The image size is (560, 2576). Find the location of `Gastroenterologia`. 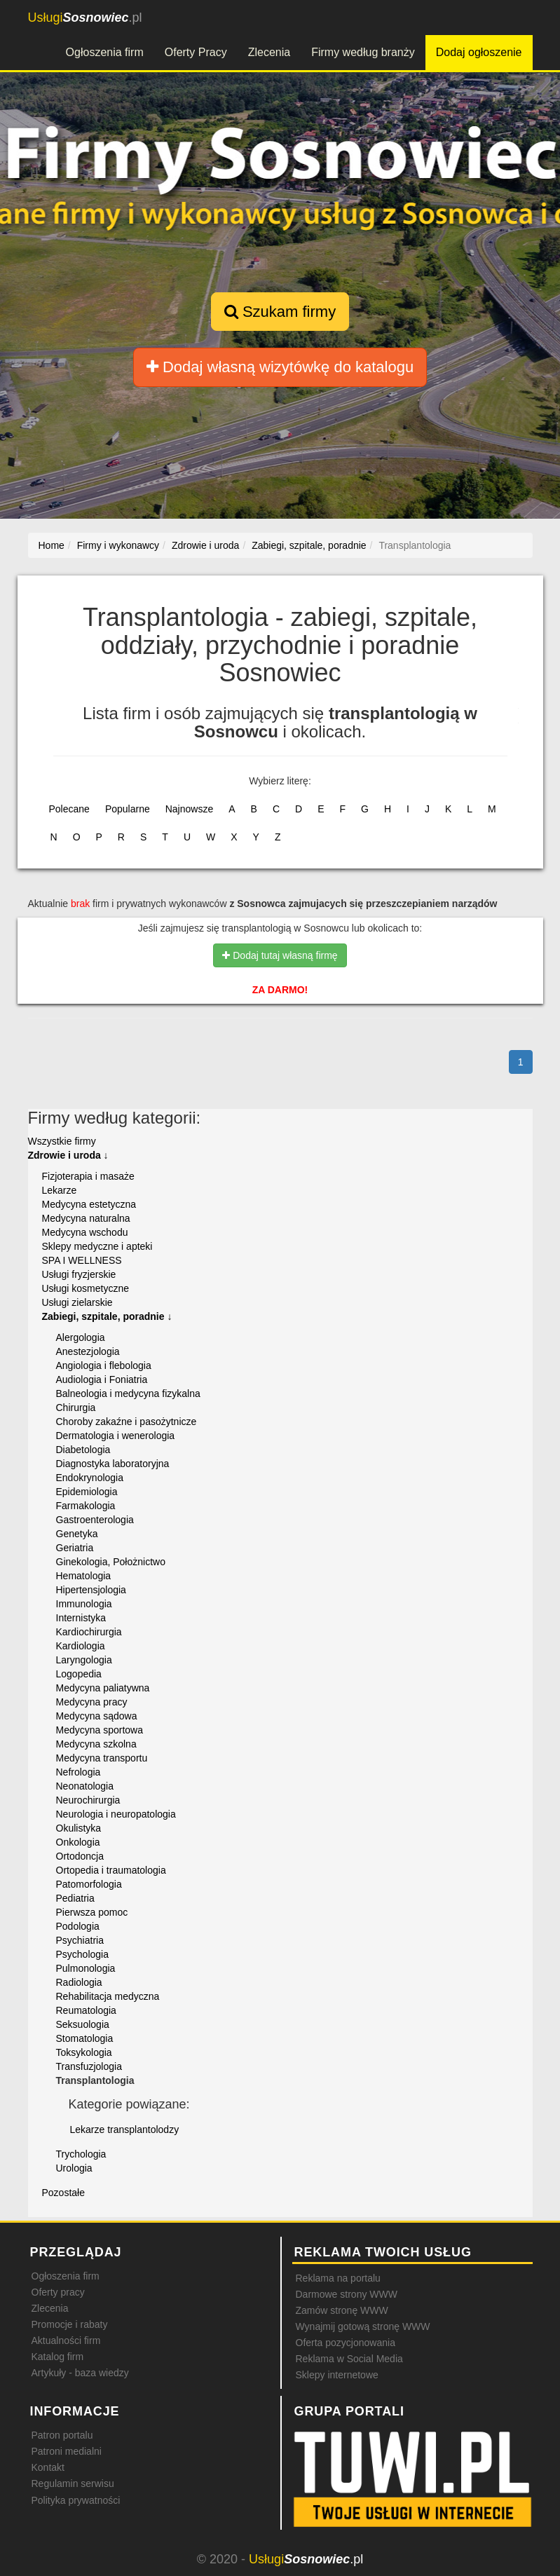

Gastroenterologia is located at coordinates (95, 1519).